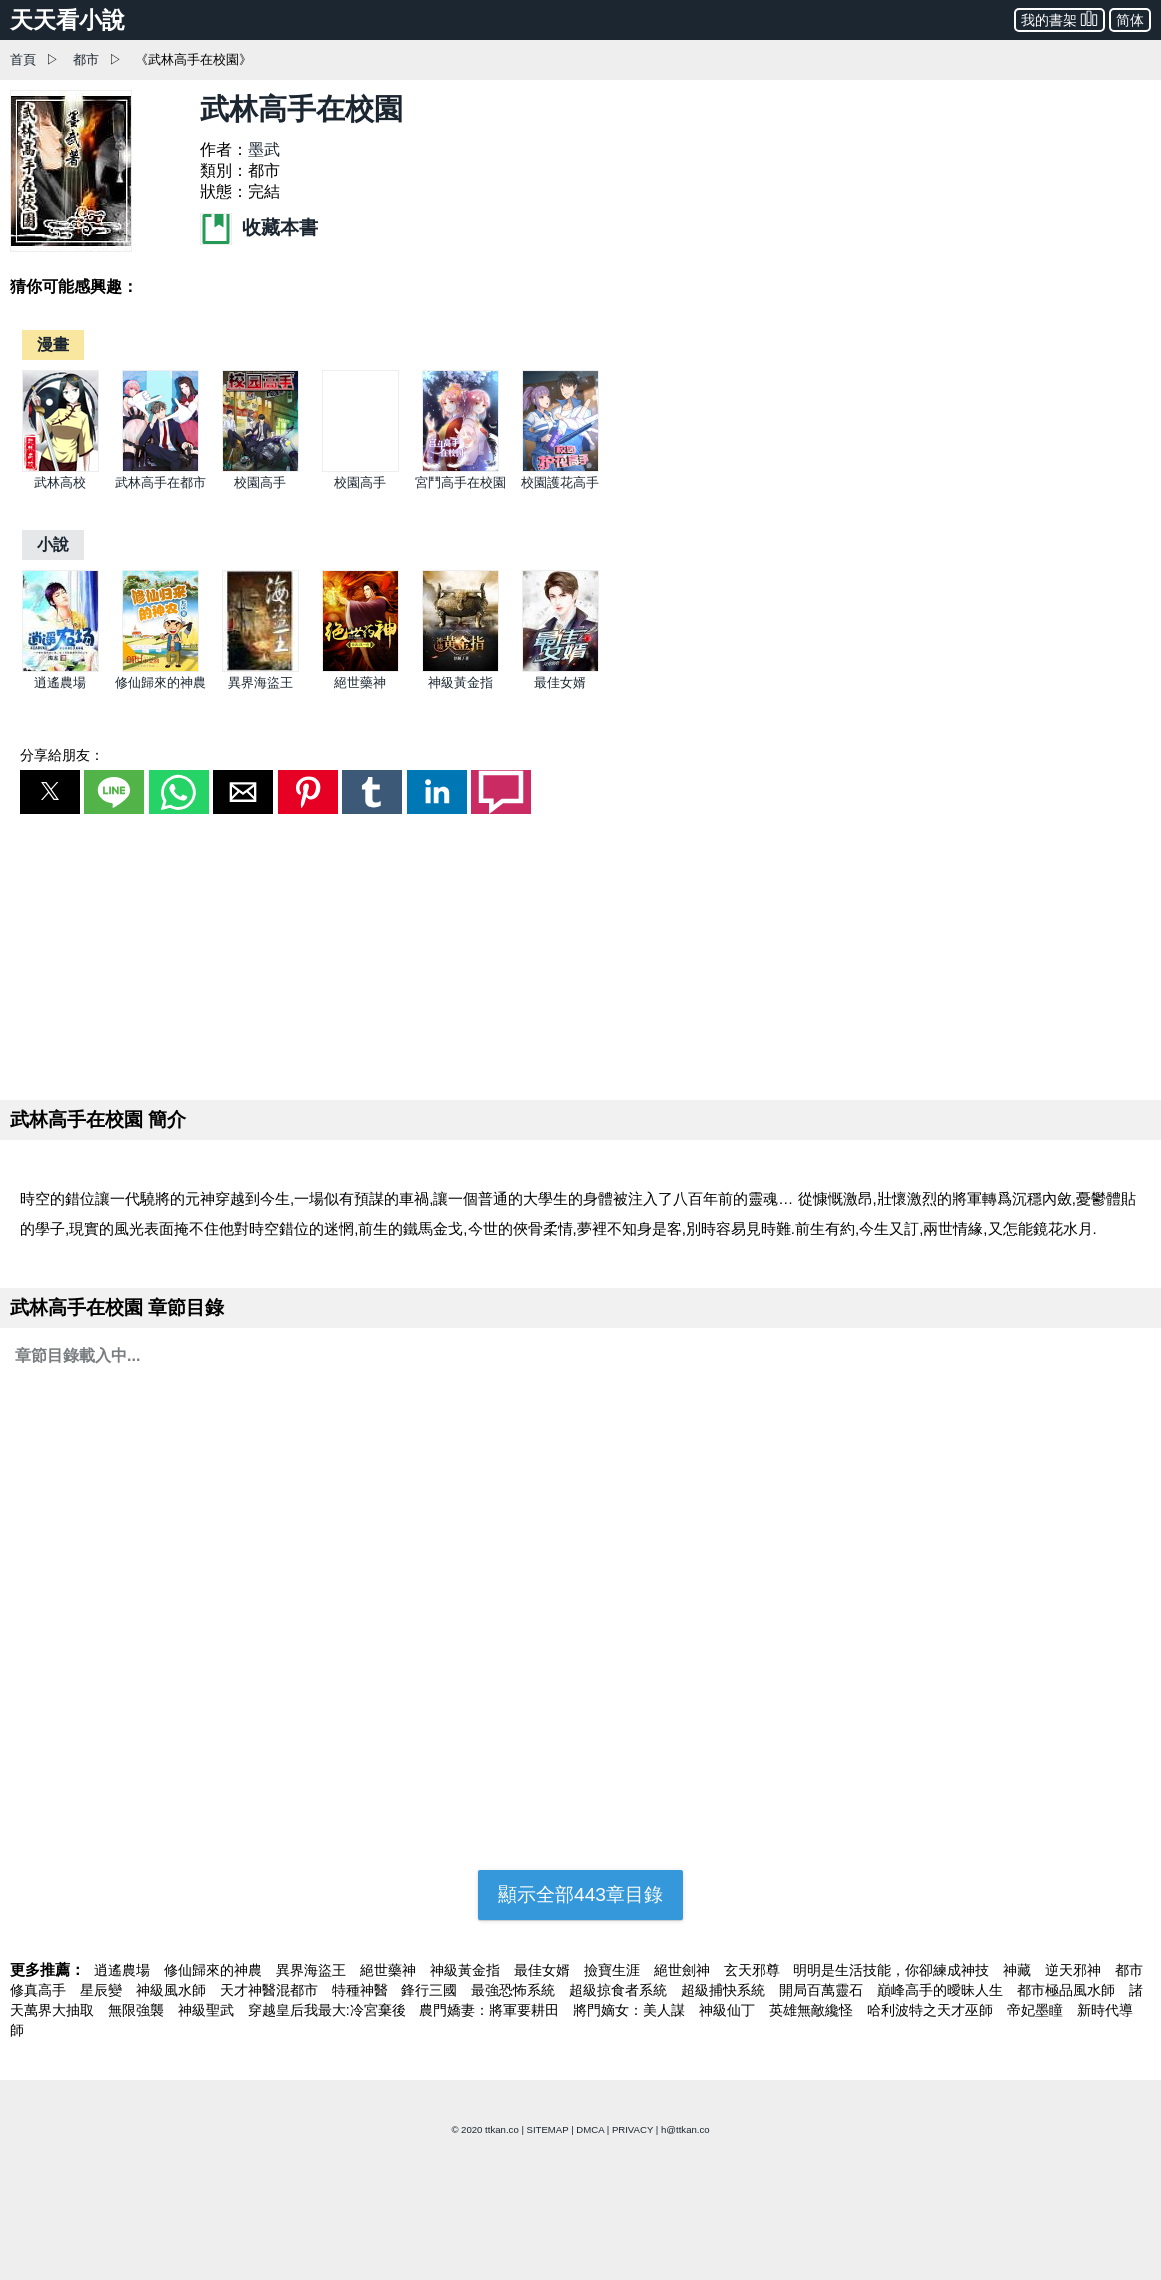 Image resolution: width=1161 pixels, height=2280 pixels. Describe the element at coordinates (893, 1970) in the screenshot. I see `明明是生活技能，你卻練成神技` at that location.